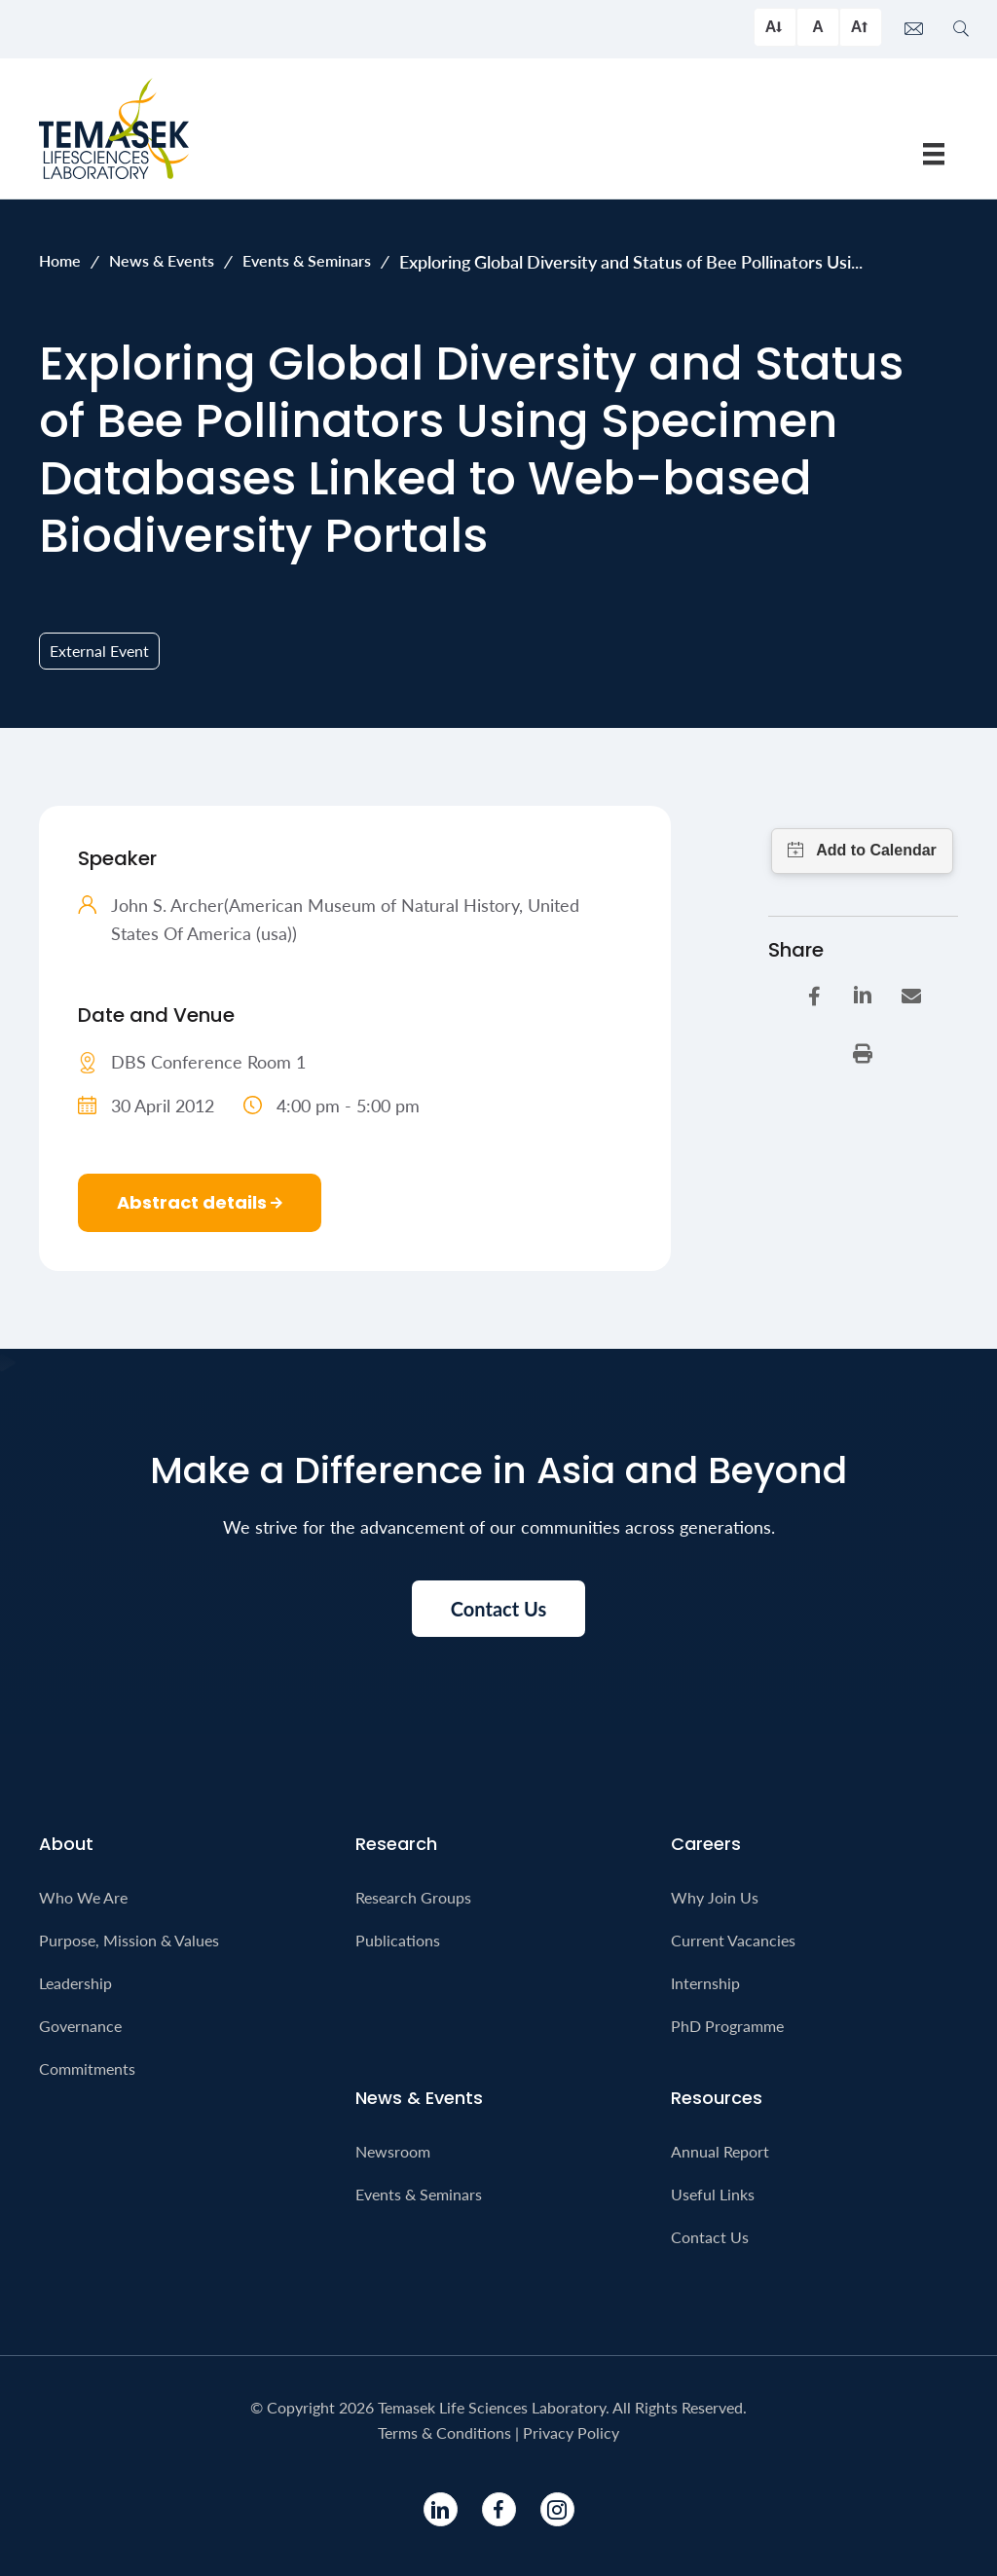 The width and height of the screenshot is (997, 2576). What do you see at coordinates (727, 2025) in the screenshot?
I see `PhD Programme` at bounding box center [727, 2025].